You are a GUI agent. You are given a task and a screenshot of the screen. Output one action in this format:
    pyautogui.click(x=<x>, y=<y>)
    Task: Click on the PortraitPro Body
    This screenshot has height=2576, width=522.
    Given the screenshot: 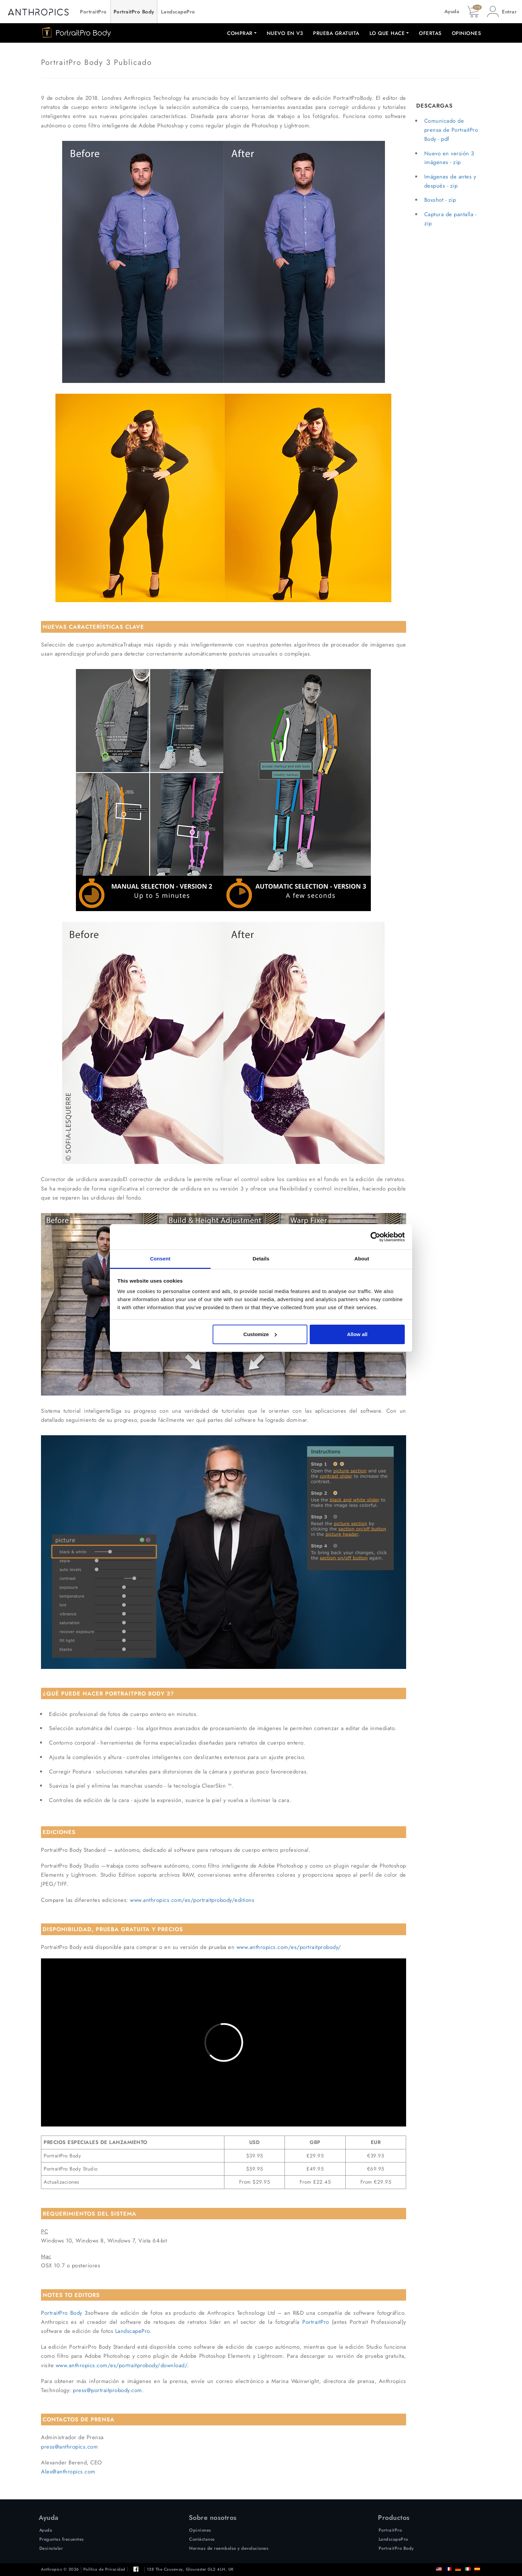 What is the action you would take?
    pyautogui.click(x=134, y=11)
    